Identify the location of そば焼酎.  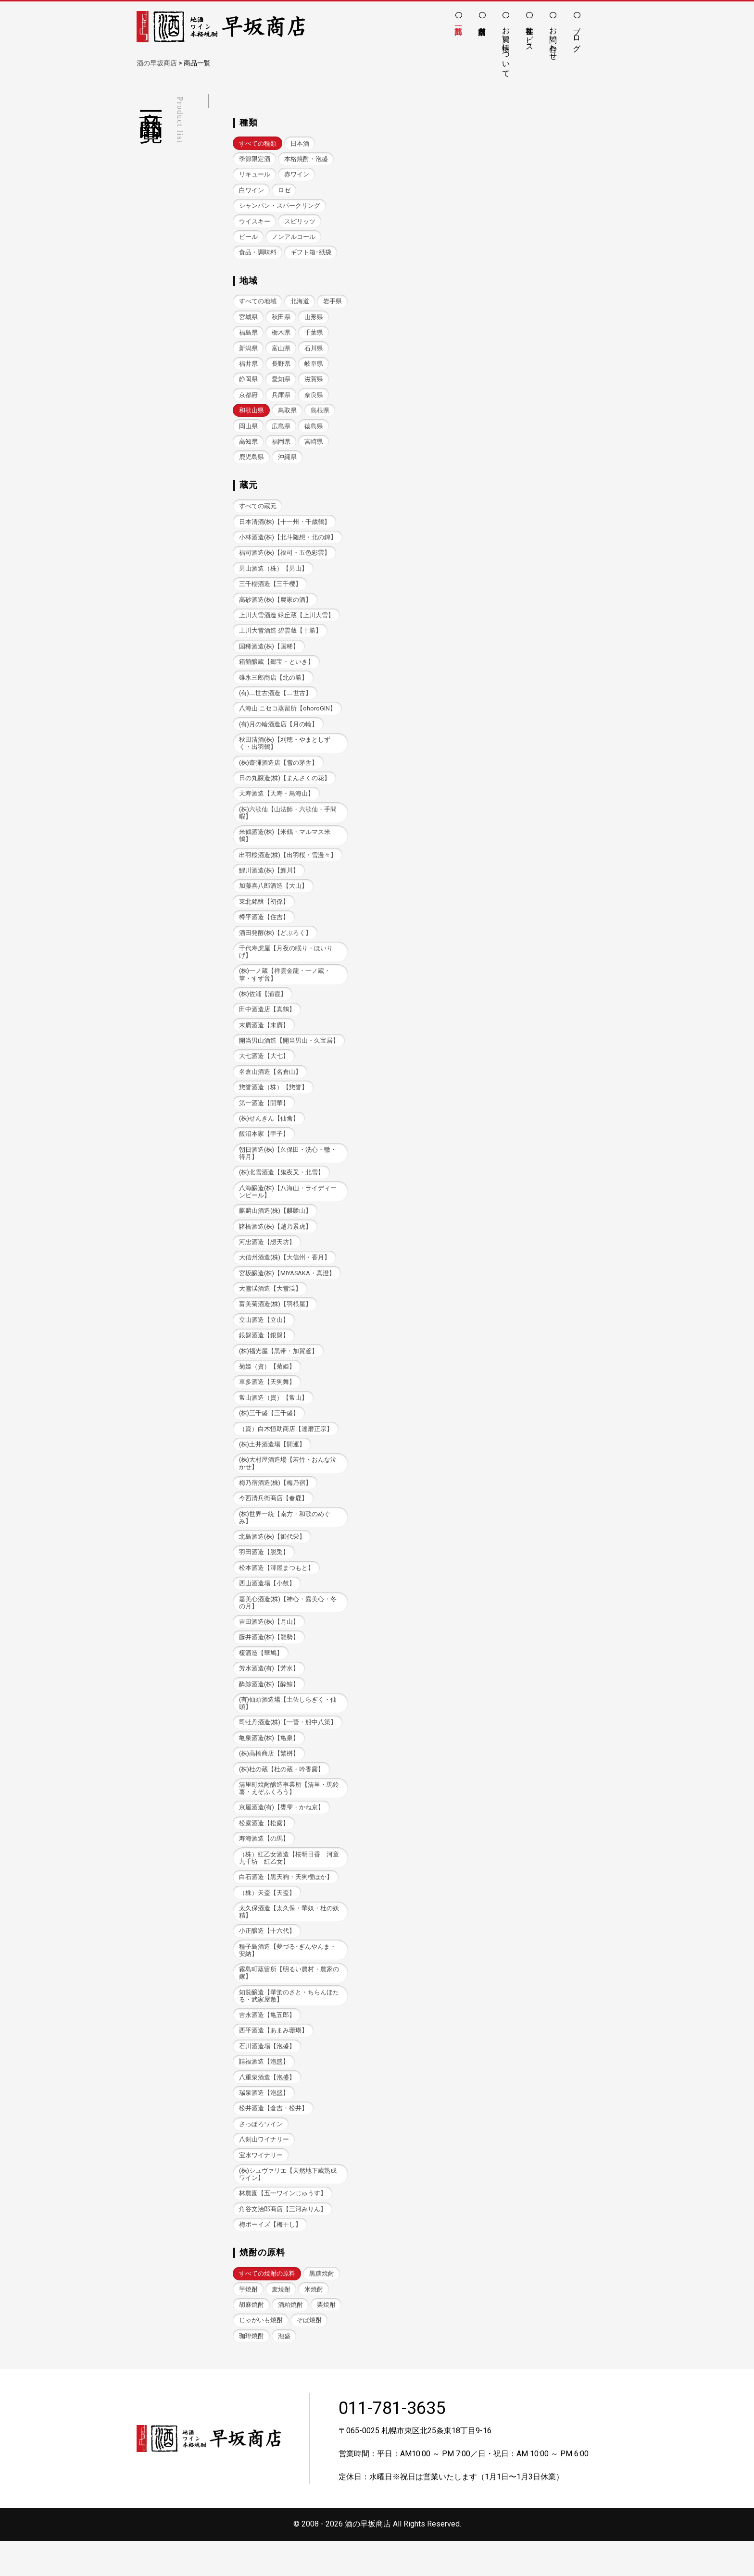
(309, 2354).